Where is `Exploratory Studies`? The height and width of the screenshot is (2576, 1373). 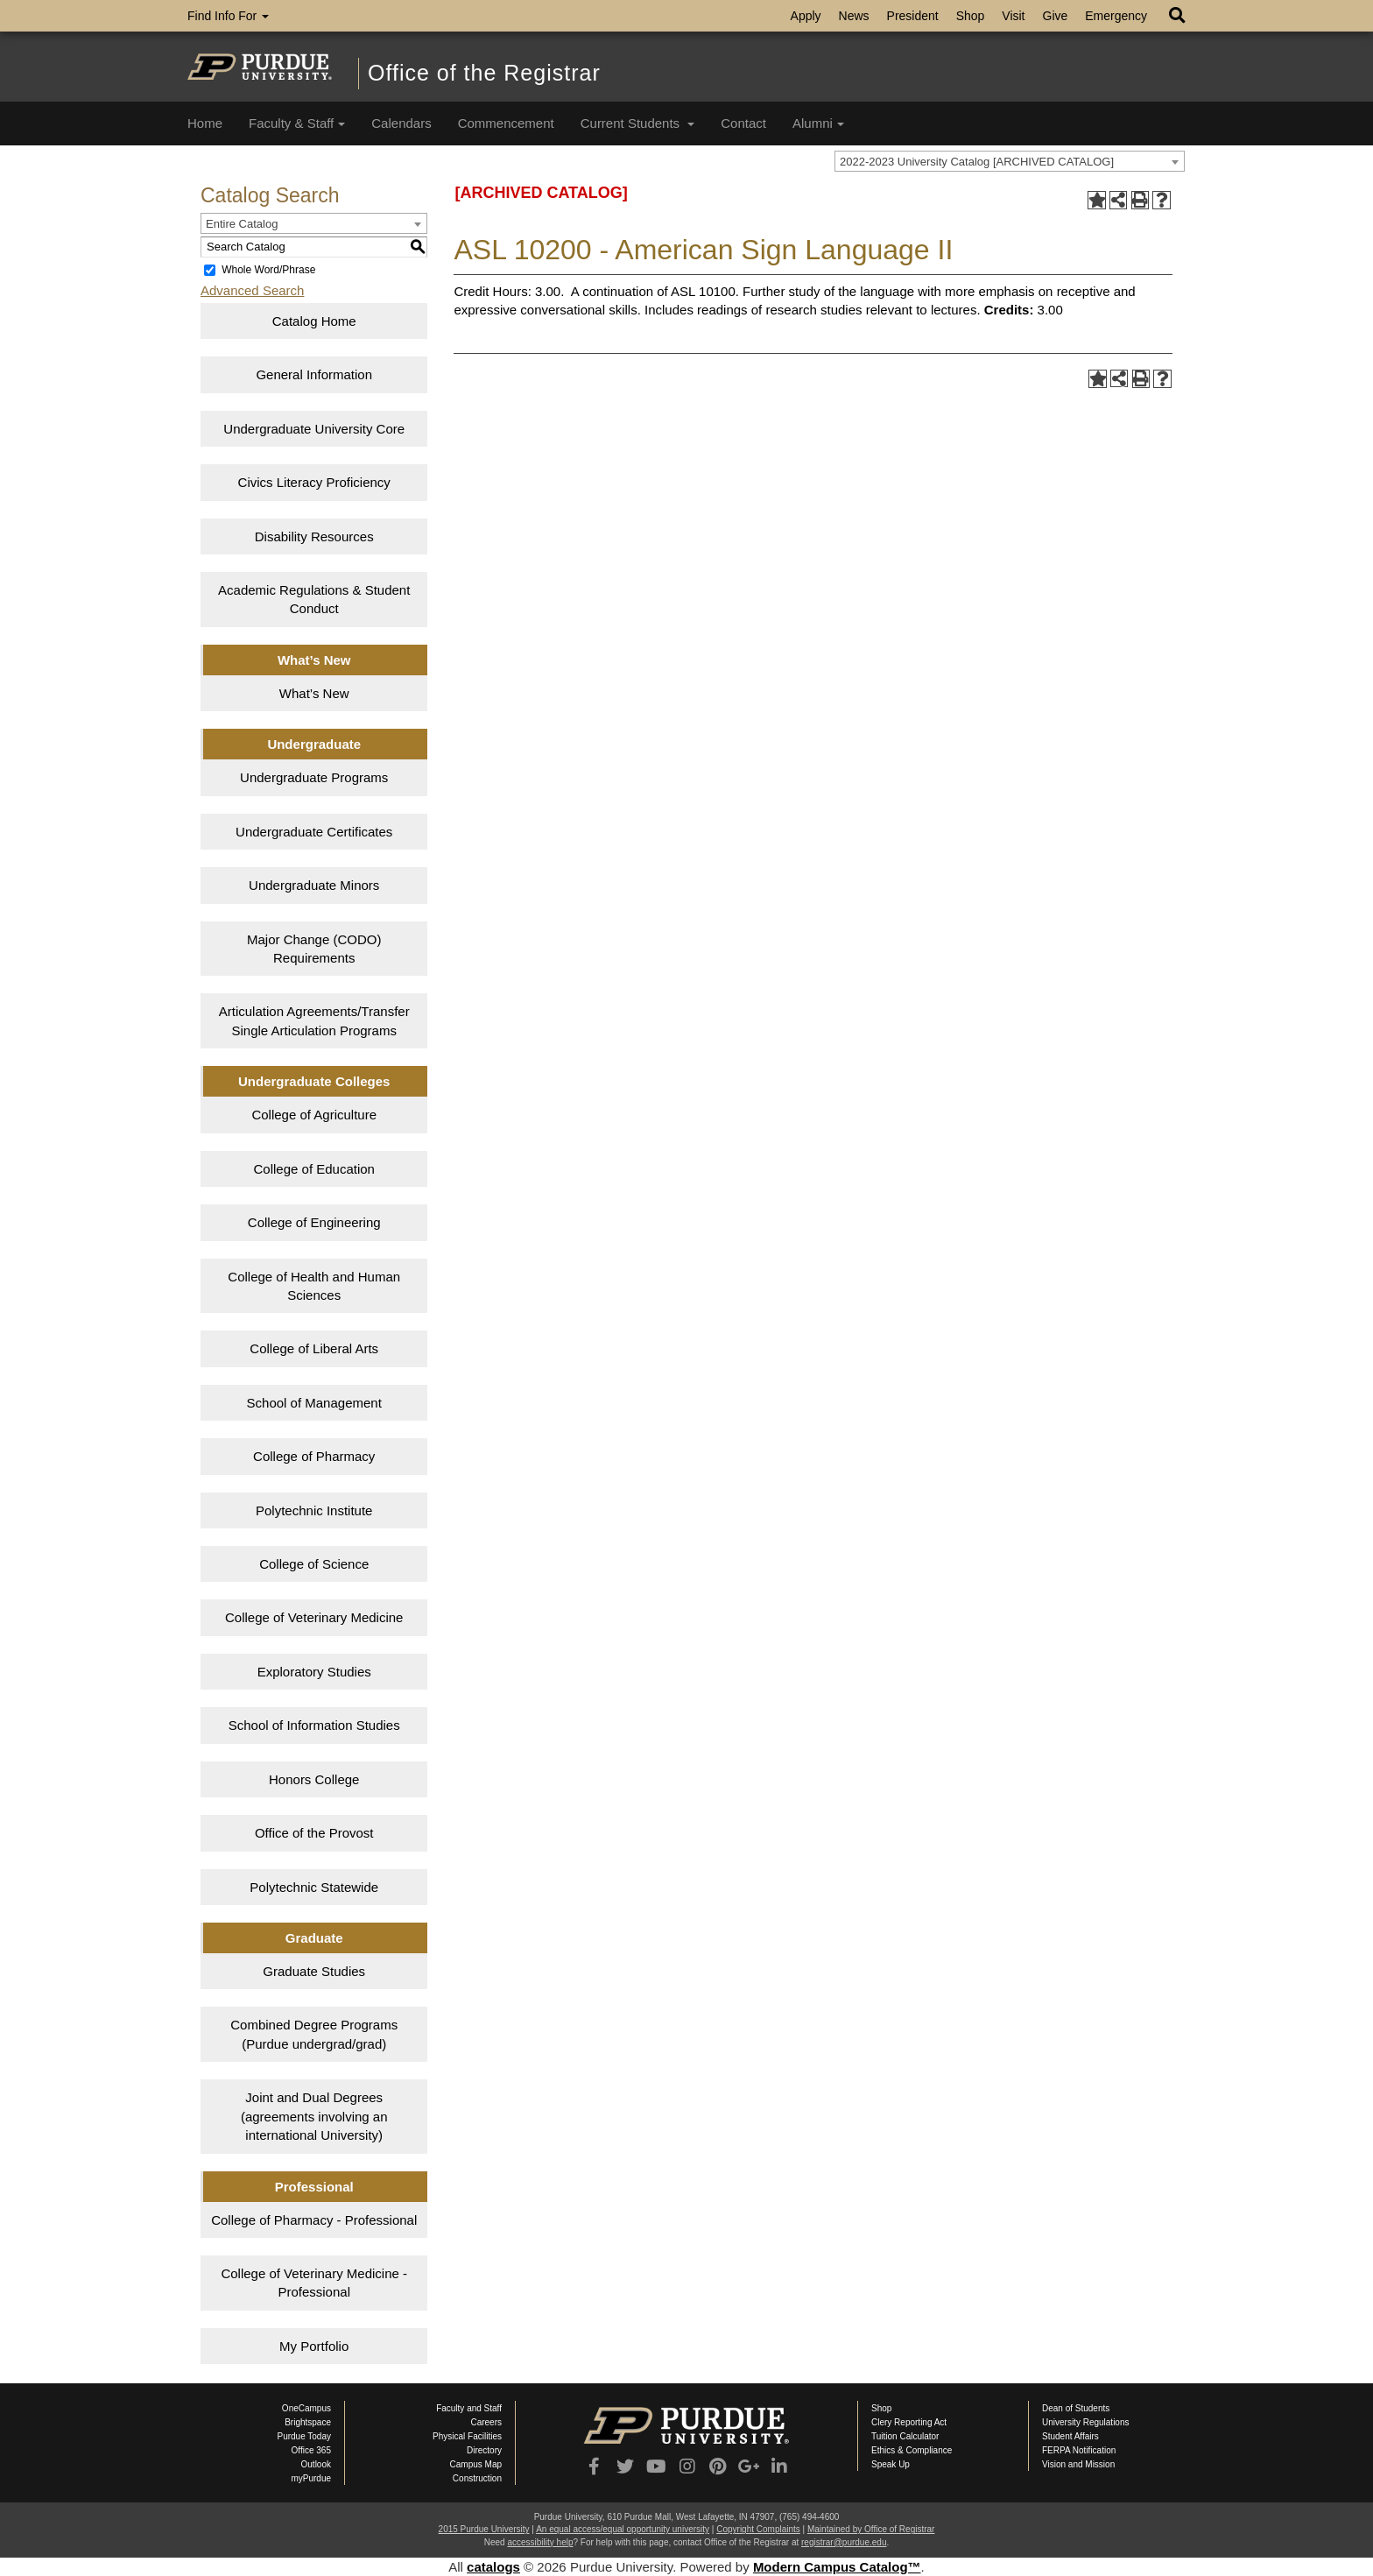 Exploratory Studies is located at coordinates (314, 1671).